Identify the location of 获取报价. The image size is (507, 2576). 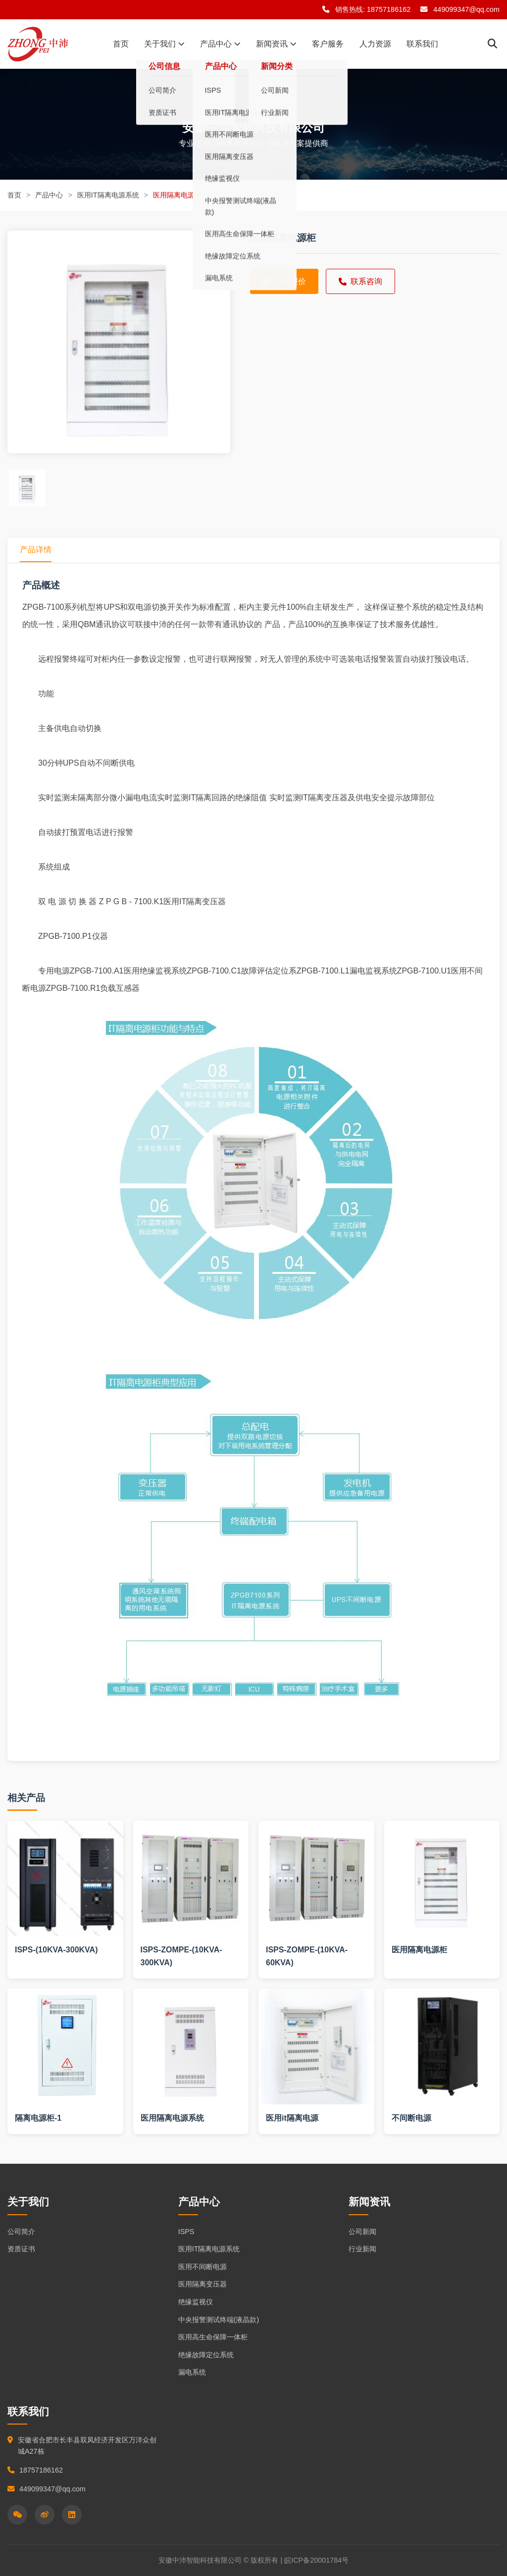
(284, 281).